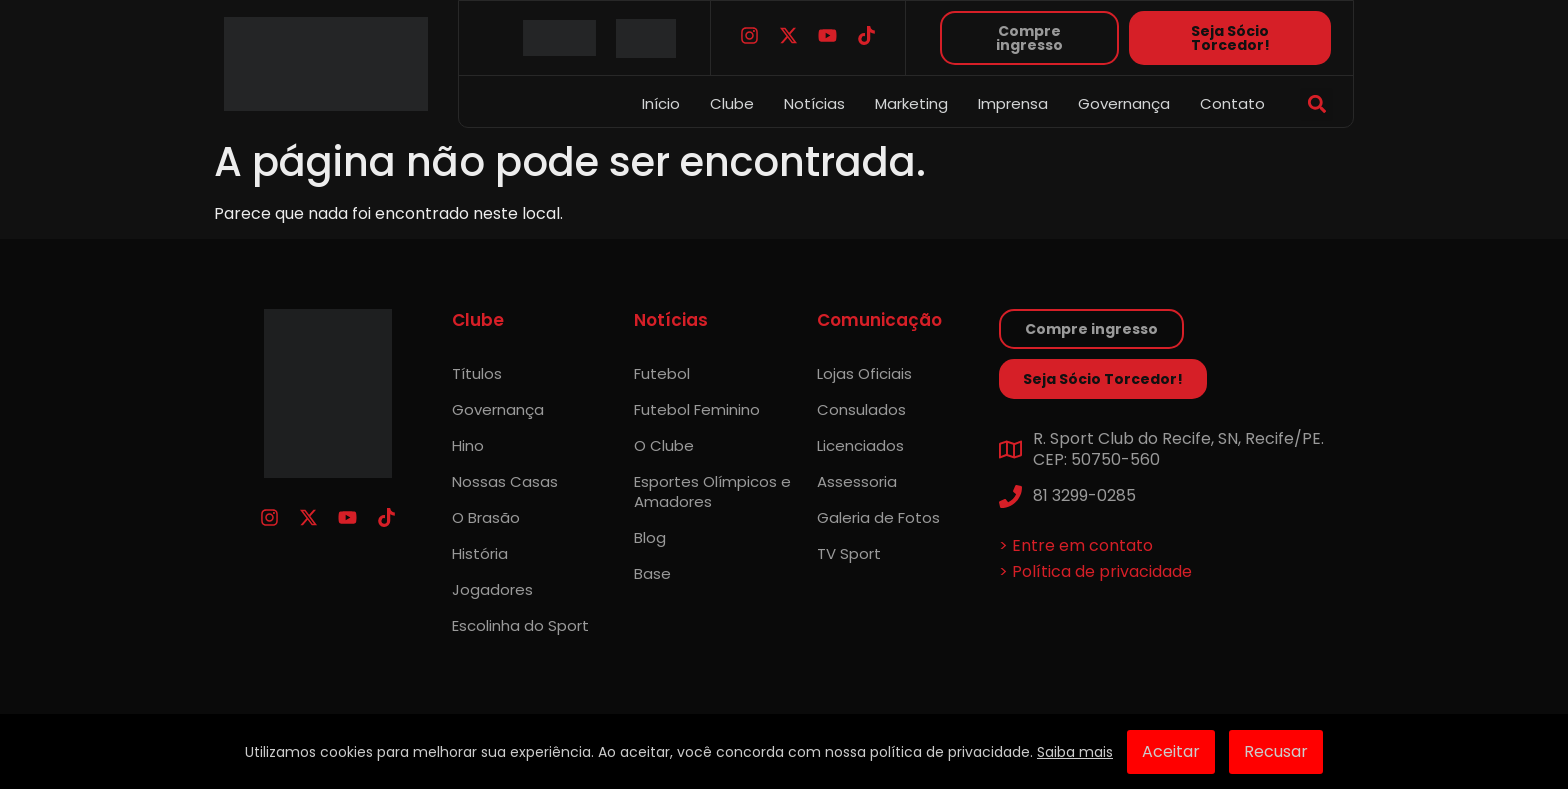 Image resolution: width=1568 pixels, height=789 pixels. Describe the element at coordinates (712, 491) in the screenshot. I see `Esportes Olímpicos e Amadores` at that location.